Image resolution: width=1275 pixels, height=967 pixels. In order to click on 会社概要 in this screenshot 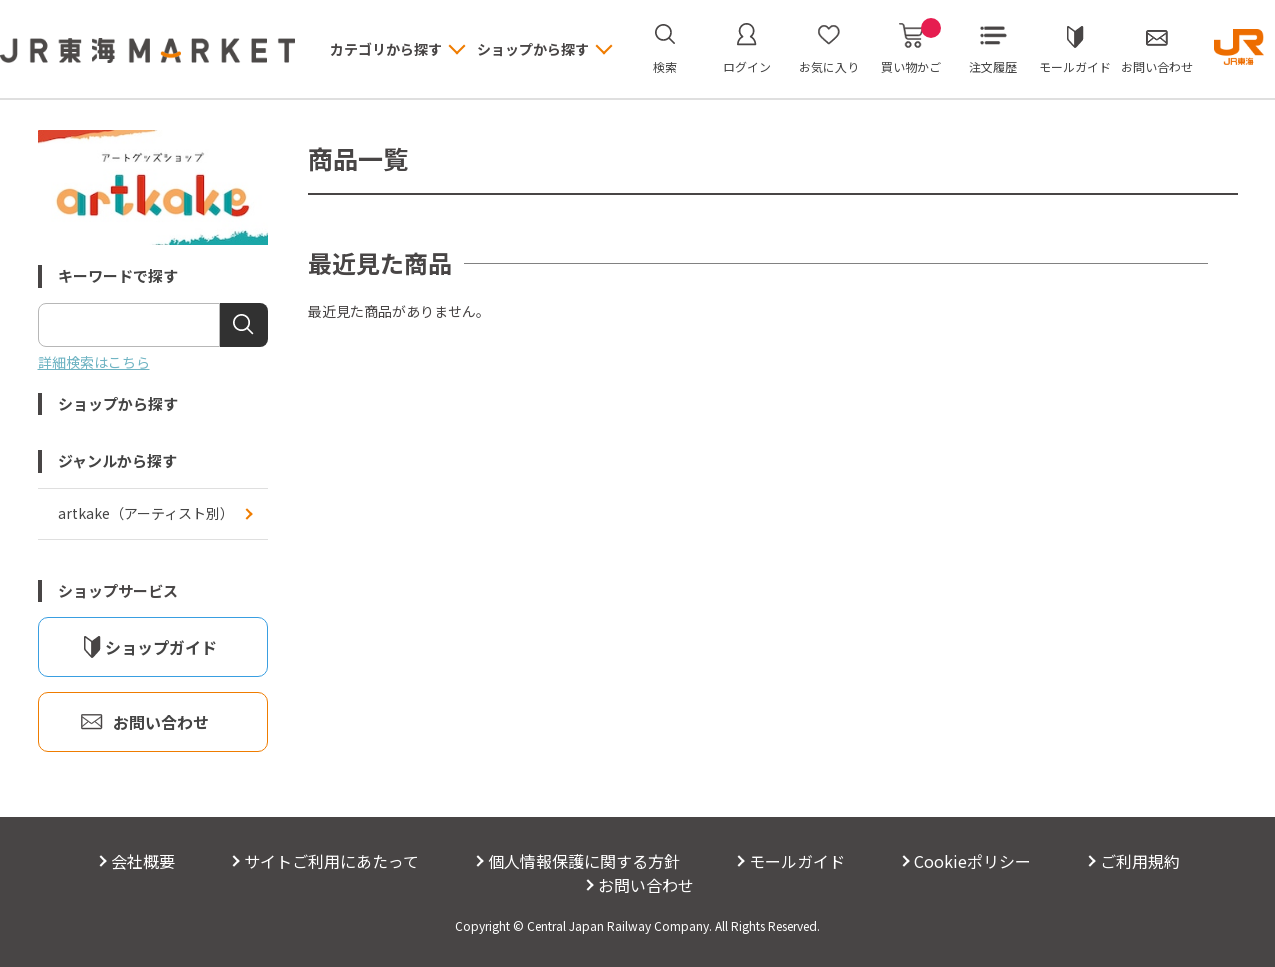, I will do `click(143, 861)`.